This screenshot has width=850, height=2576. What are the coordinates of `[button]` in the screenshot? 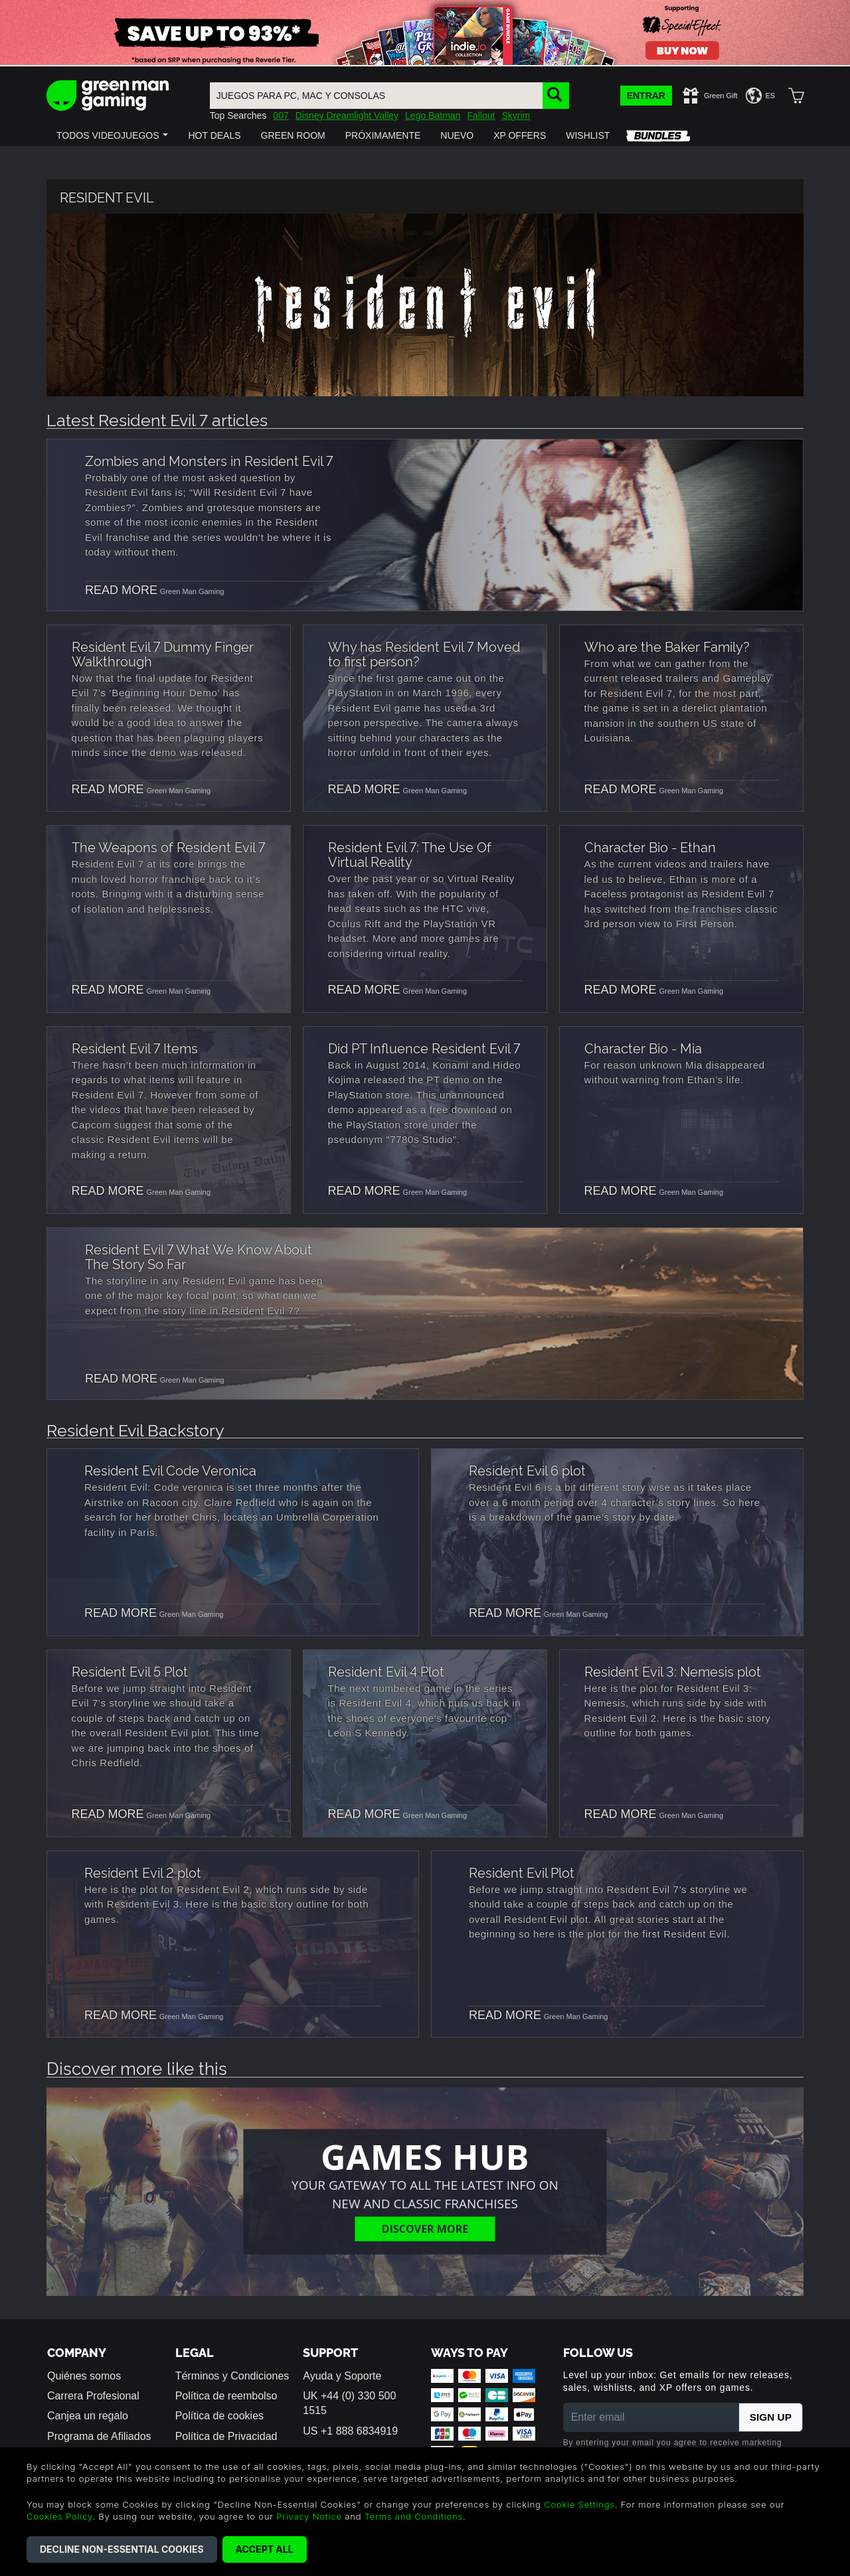 It's located at (112, 135).